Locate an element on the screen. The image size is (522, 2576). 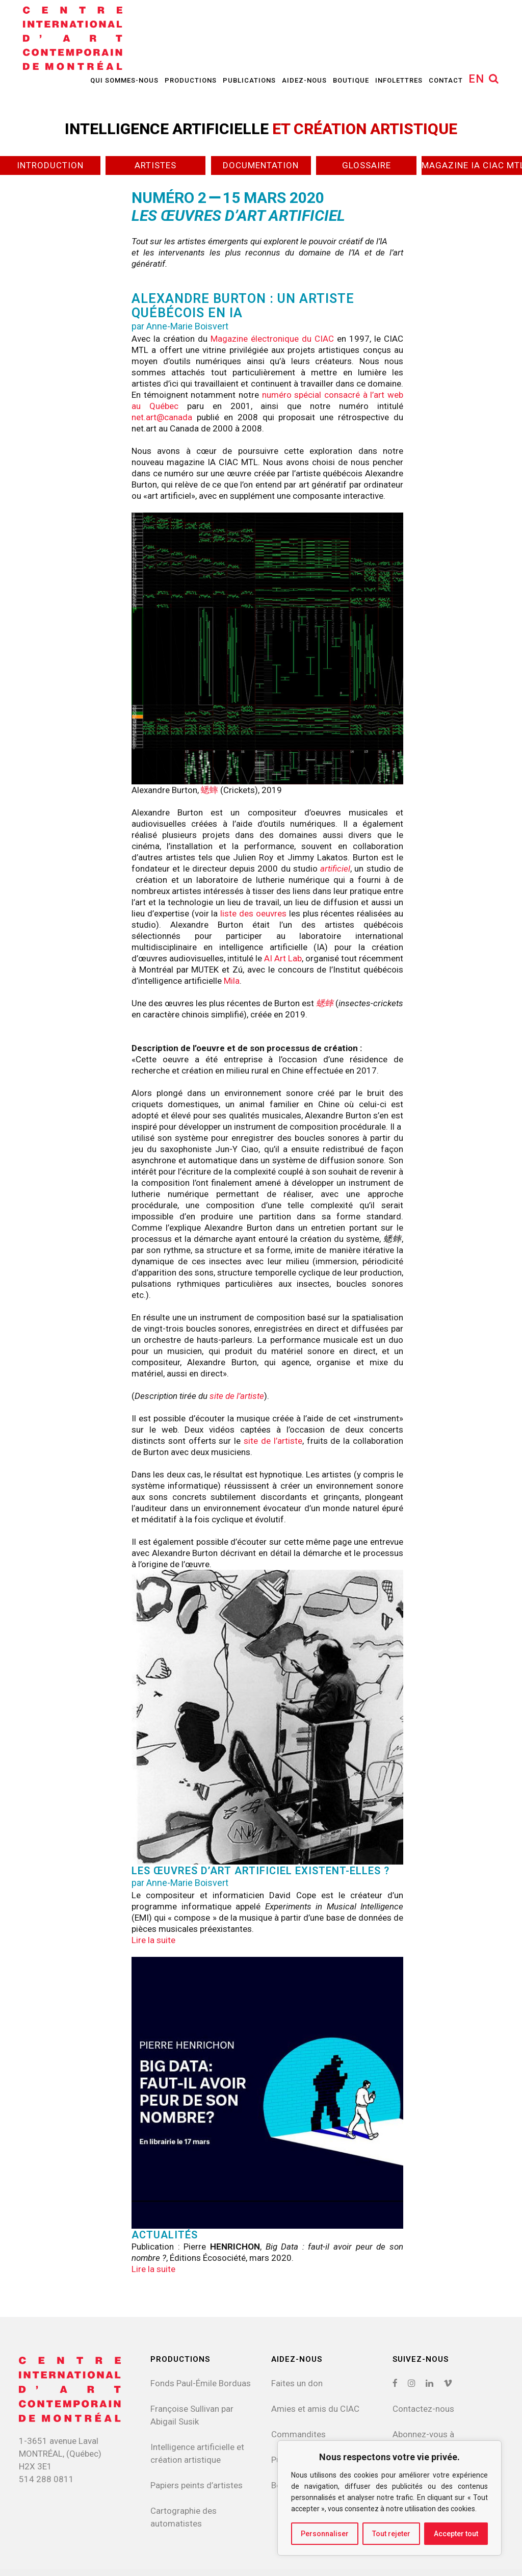
liste des oeuvres is located at coordinates (253, 913).